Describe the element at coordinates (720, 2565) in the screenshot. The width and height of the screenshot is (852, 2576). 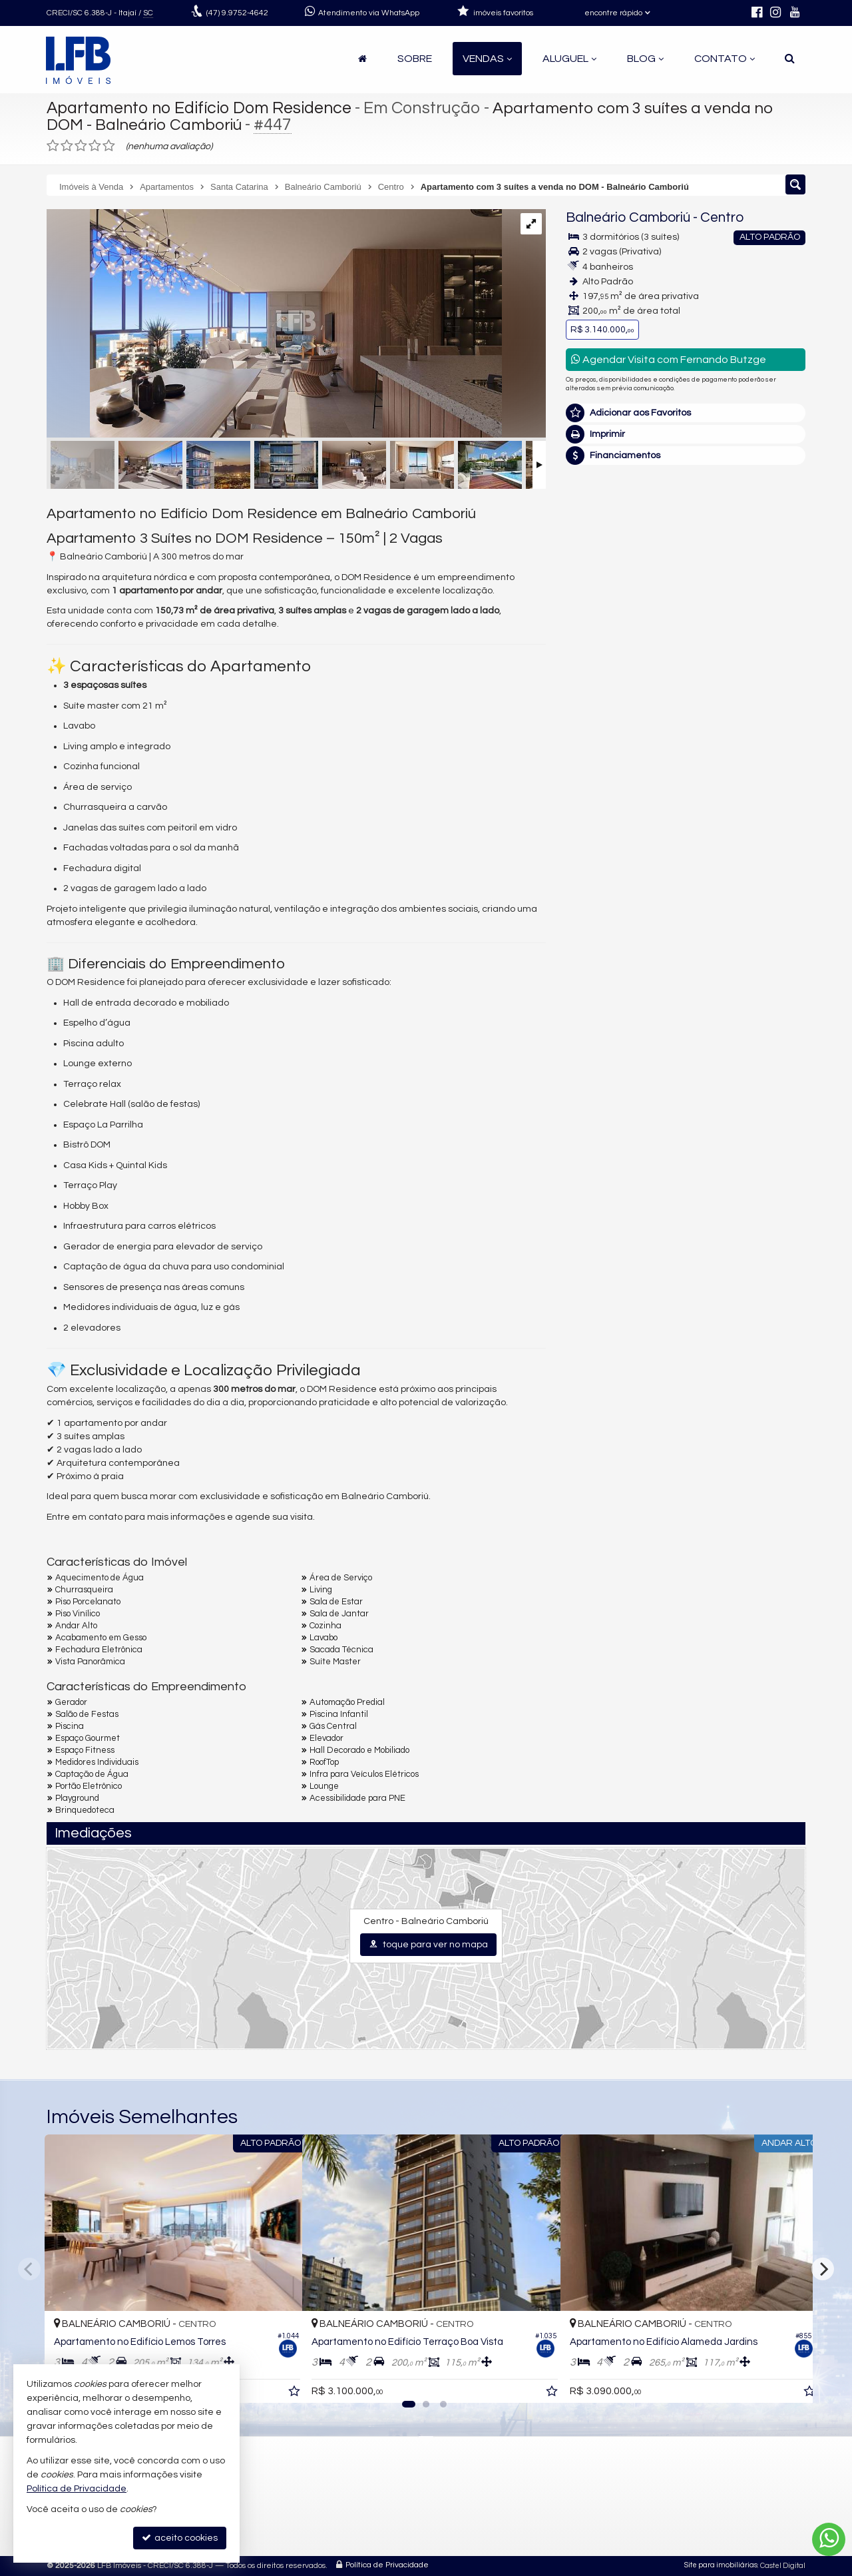
I see `Site para imobiliárias` at that location.